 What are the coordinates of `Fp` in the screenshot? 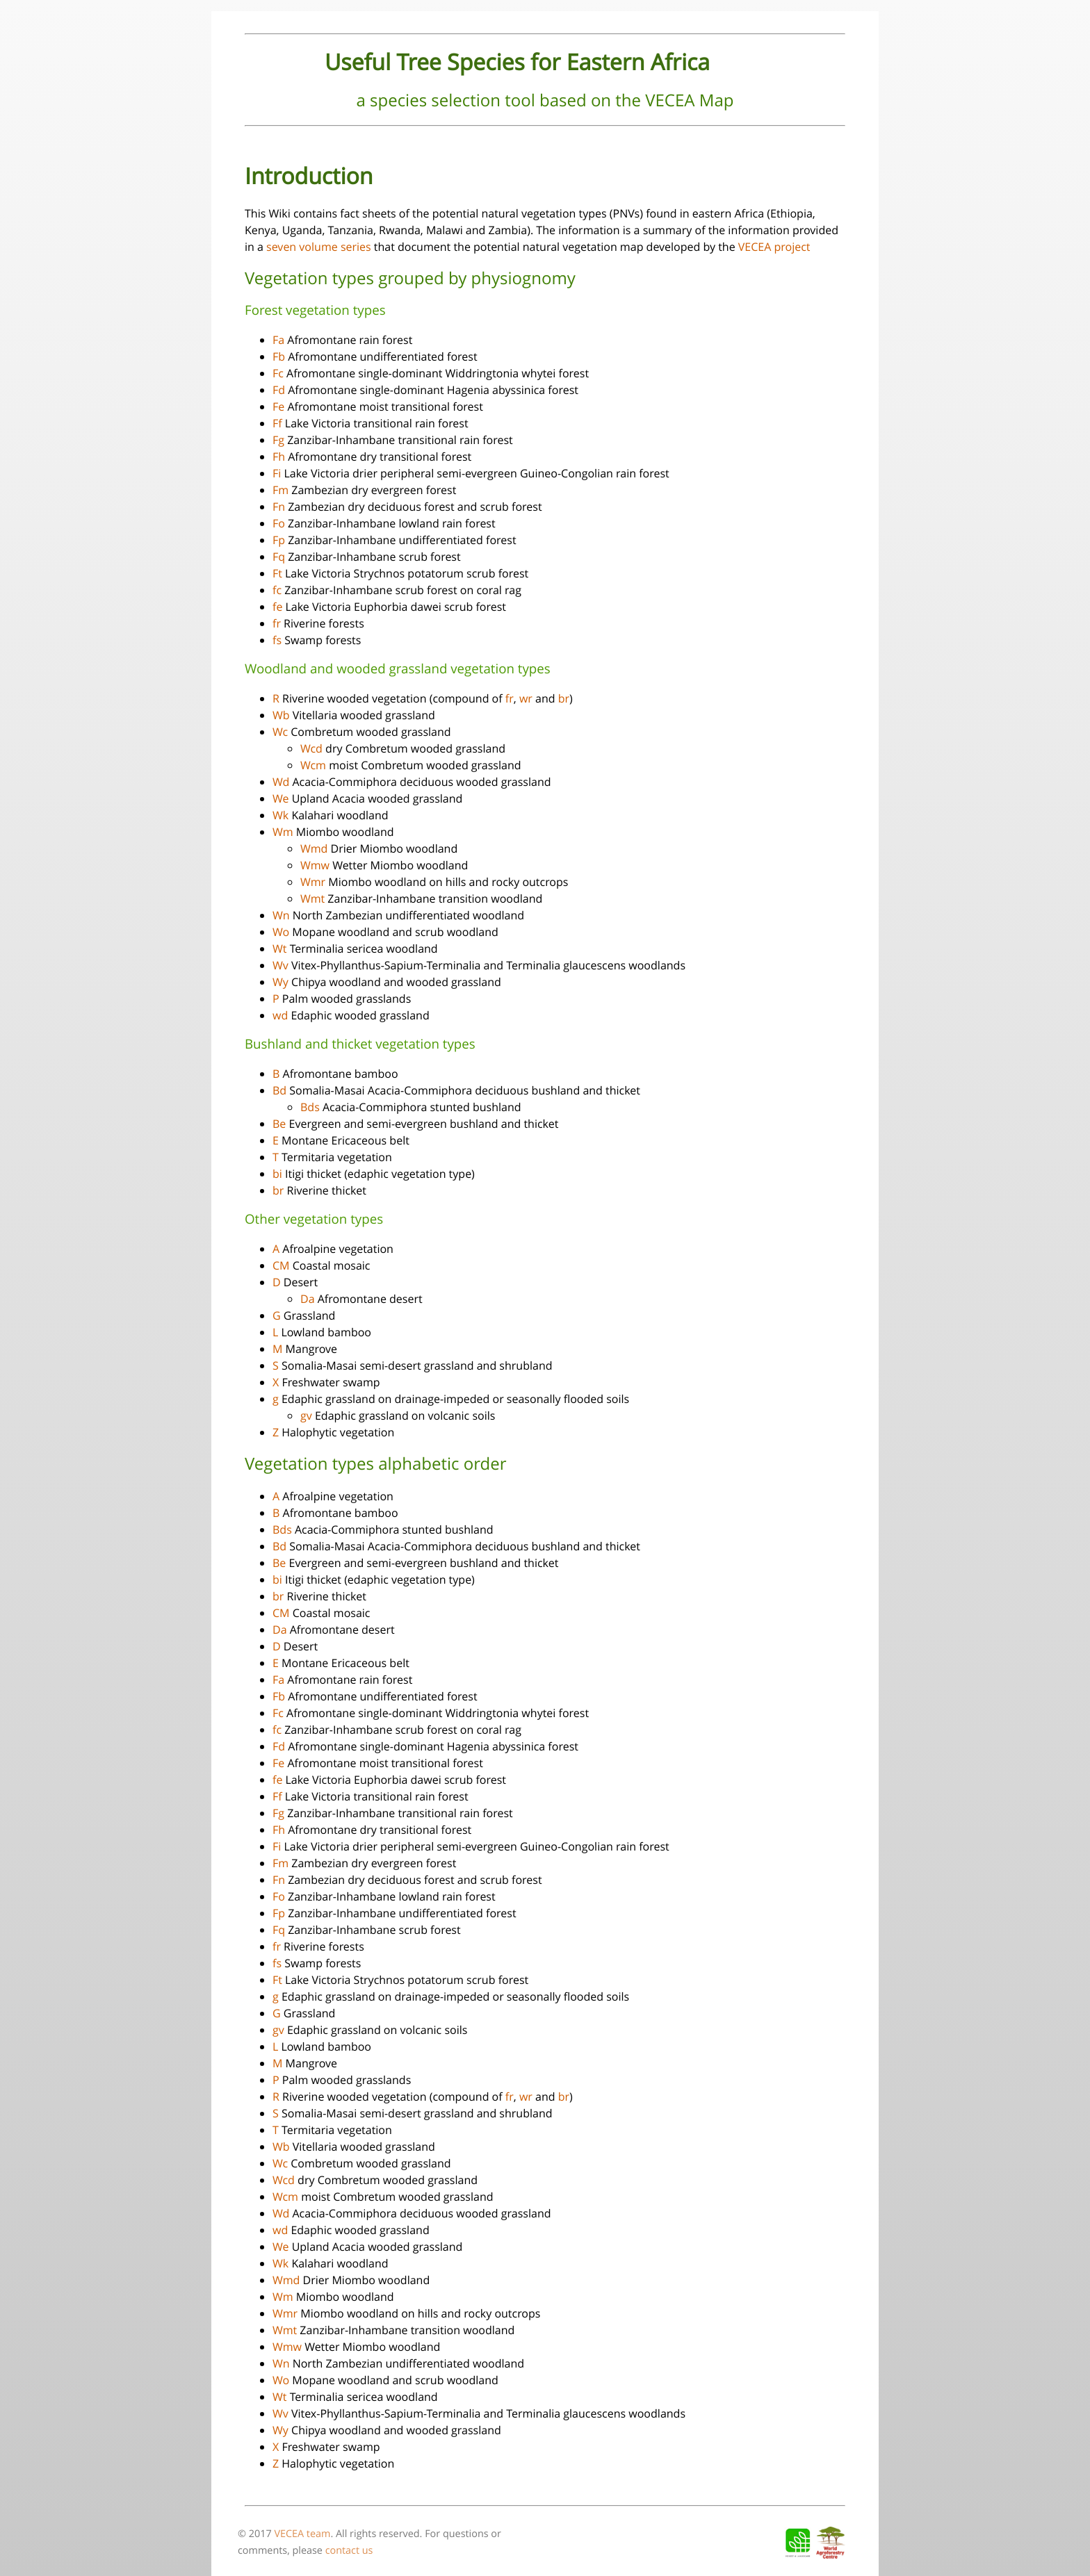 It's located at (278, 540).